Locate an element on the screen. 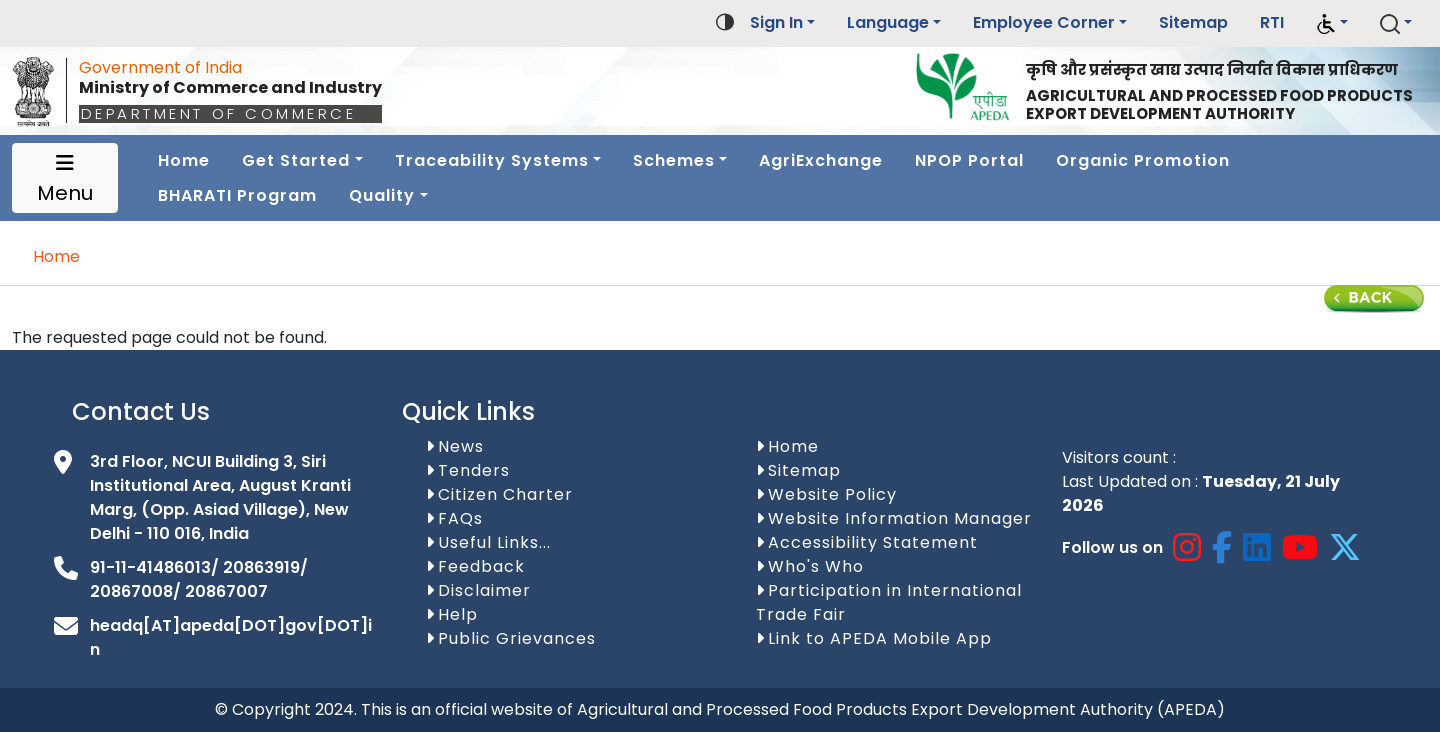 This screenshot has height=732, width=1440. Language [button] is located at coordinates (888, 22).